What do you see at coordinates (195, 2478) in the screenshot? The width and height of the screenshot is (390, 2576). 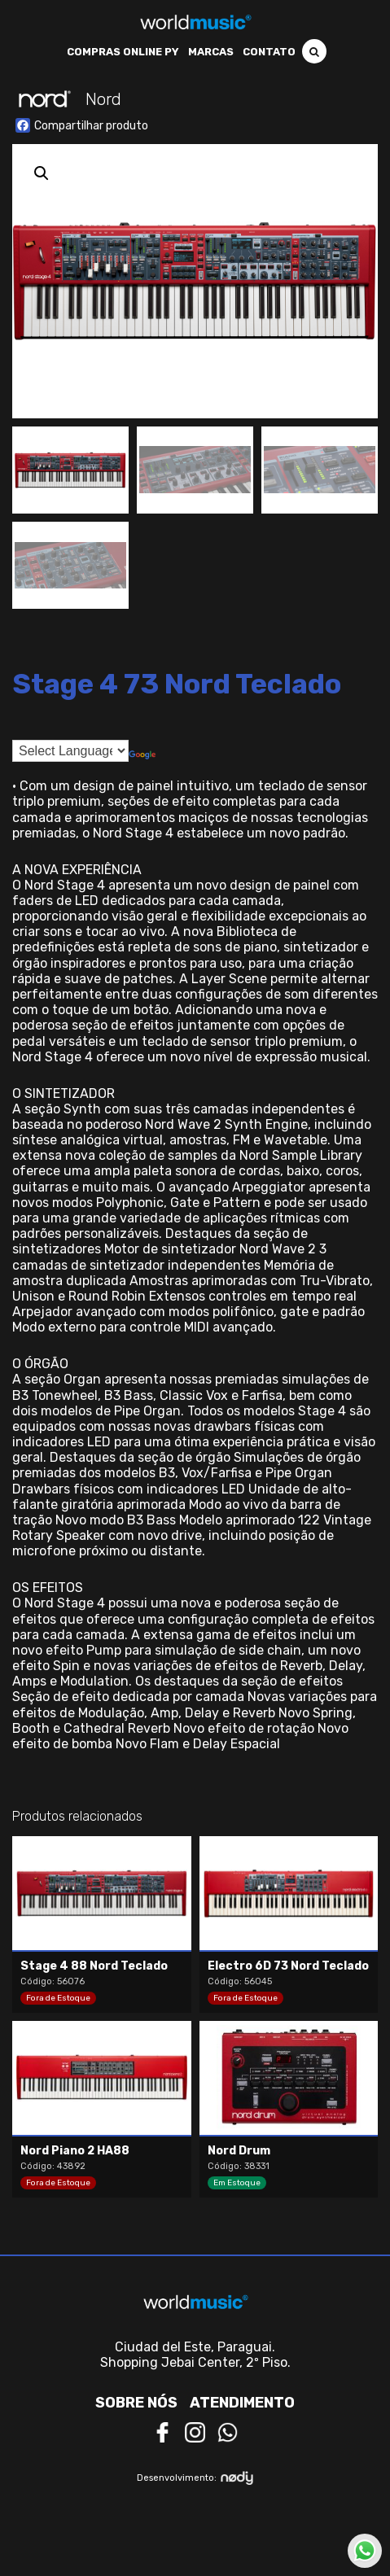 I see `Desenvolvimento:` at bounding box center [195, 2478].